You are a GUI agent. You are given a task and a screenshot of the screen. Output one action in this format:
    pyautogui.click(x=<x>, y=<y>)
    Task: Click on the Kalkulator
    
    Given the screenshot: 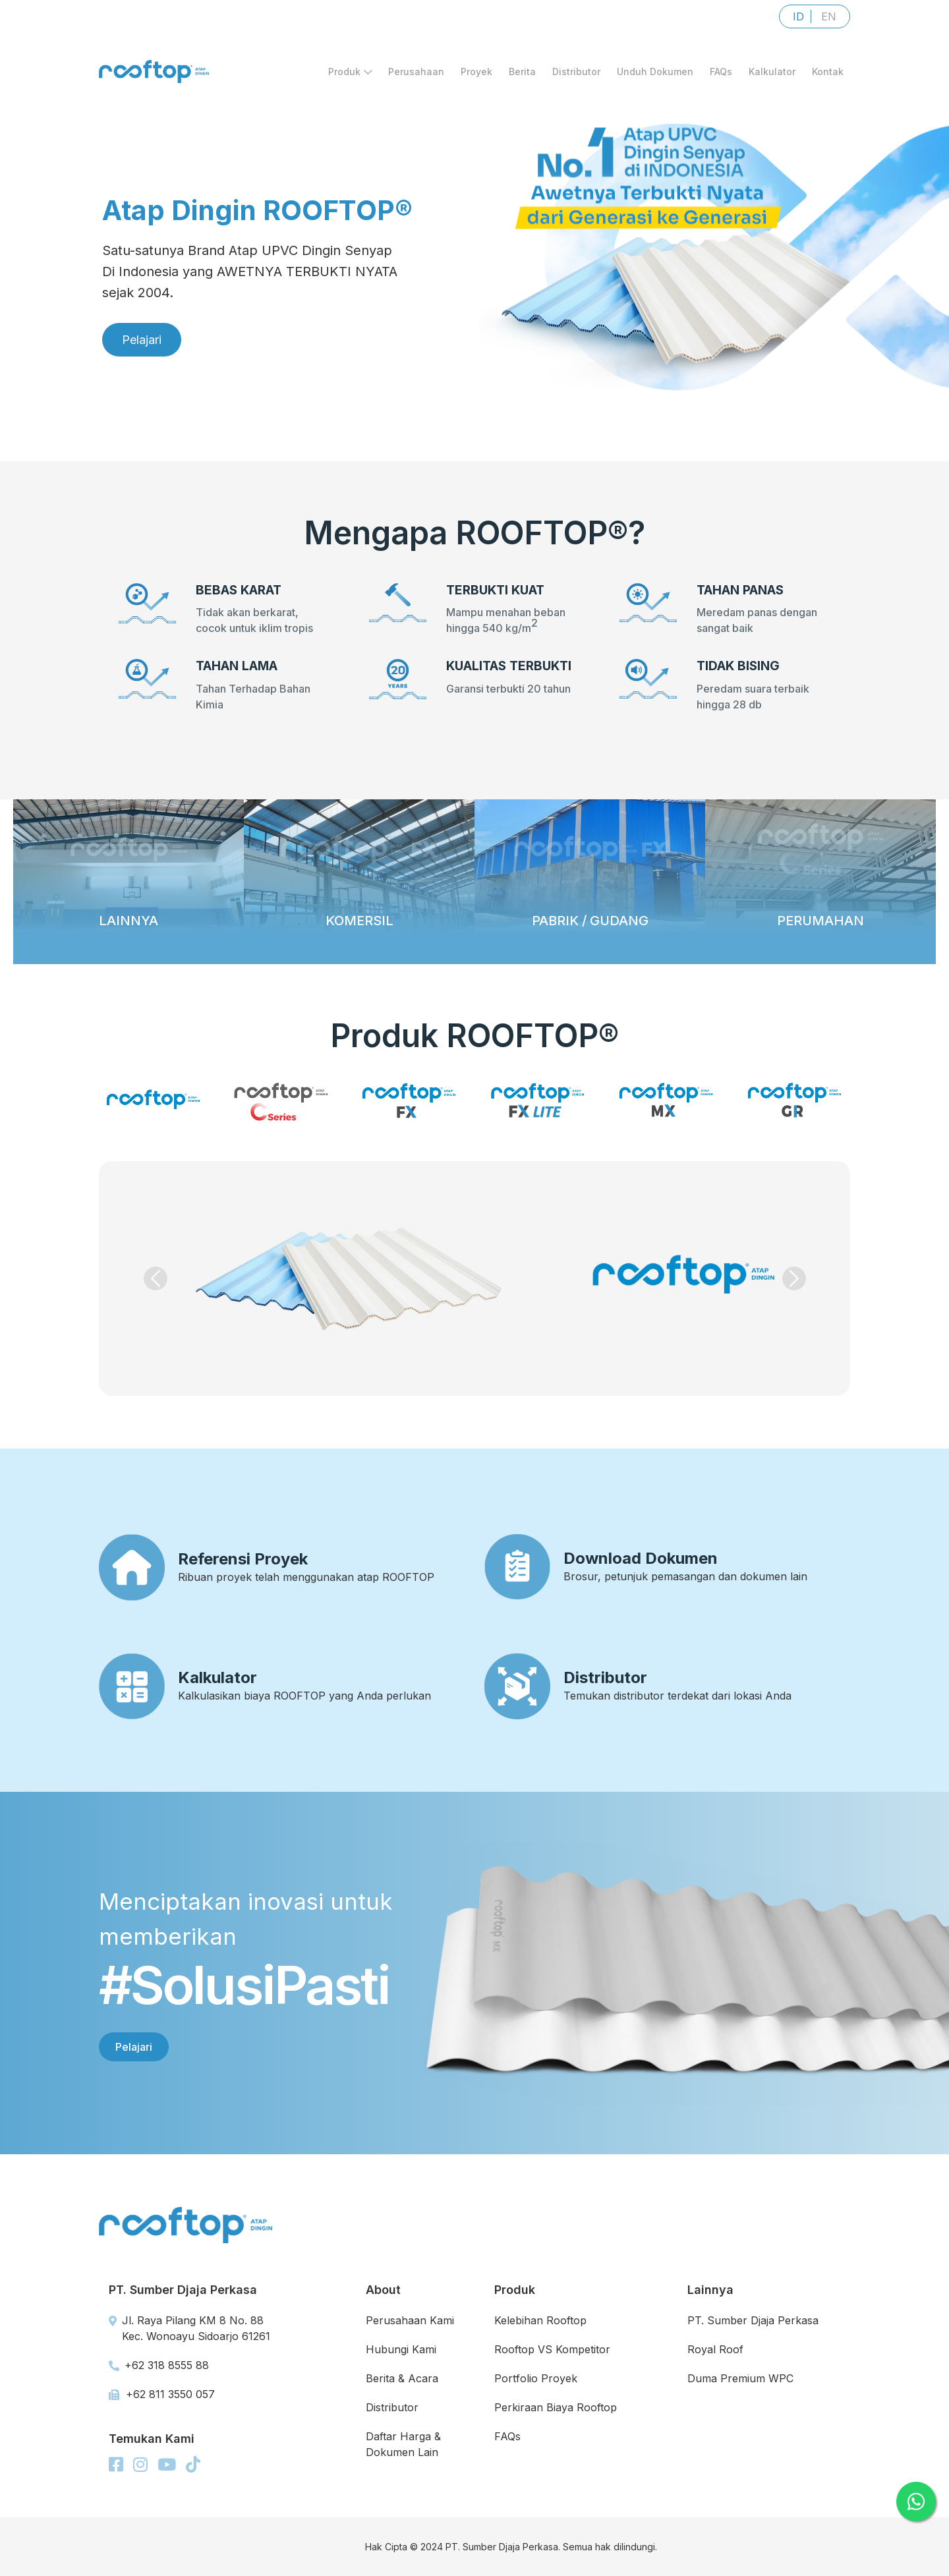 What is the action you would take?
    pyautogui.click(x=772, y=71)
    